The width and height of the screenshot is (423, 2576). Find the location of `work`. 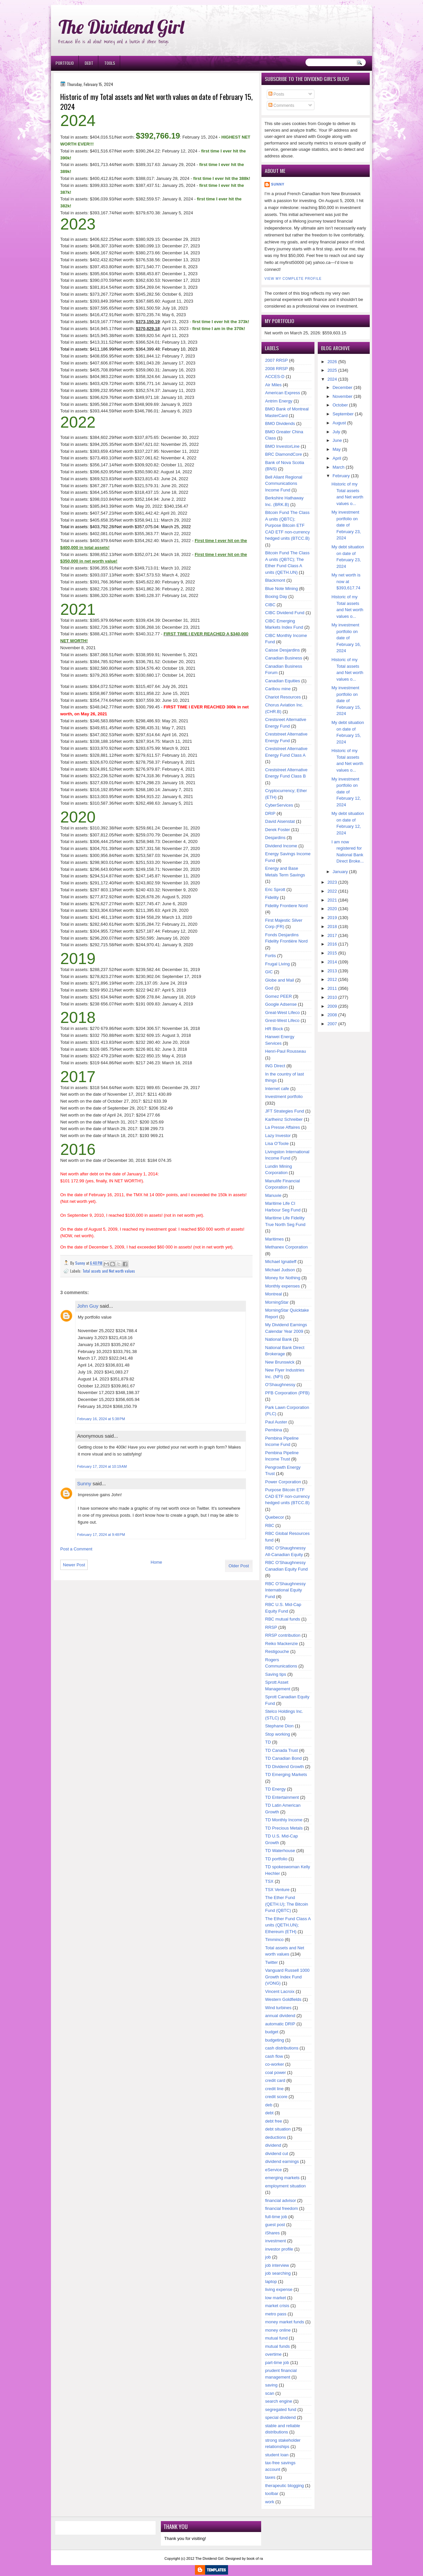

work is located at coordinates (269, 2501).